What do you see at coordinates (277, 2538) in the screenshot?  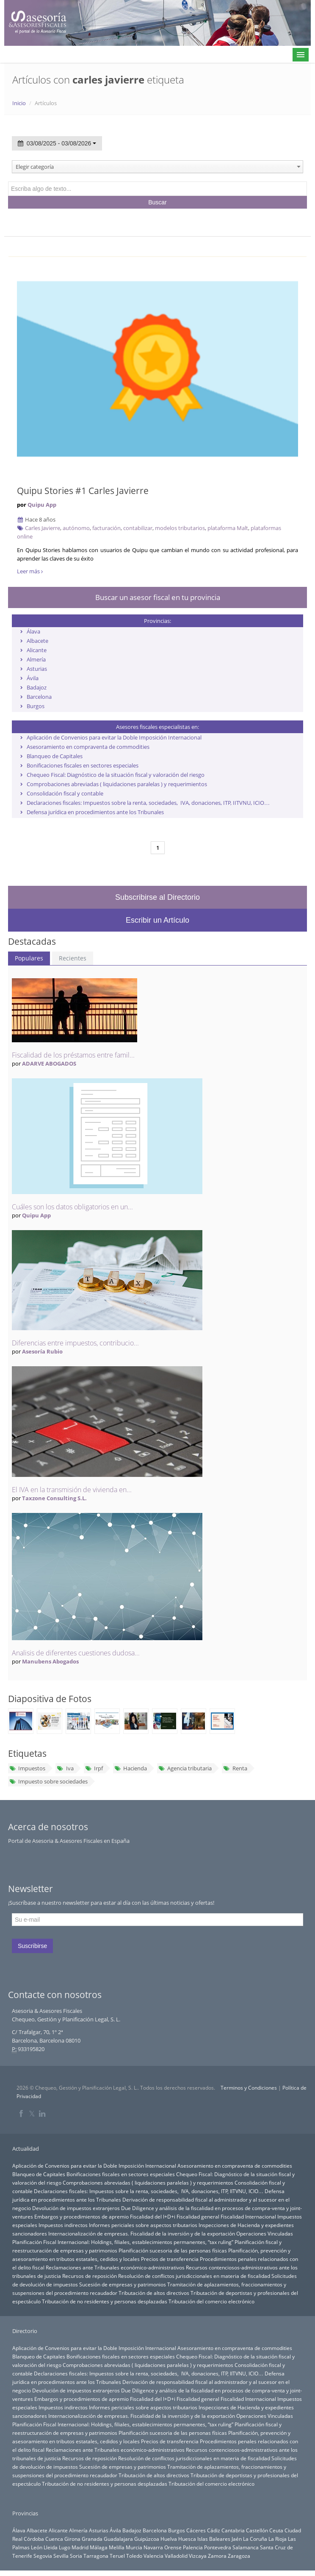 I see `La Rioja` at bounding box center [277, 2538].